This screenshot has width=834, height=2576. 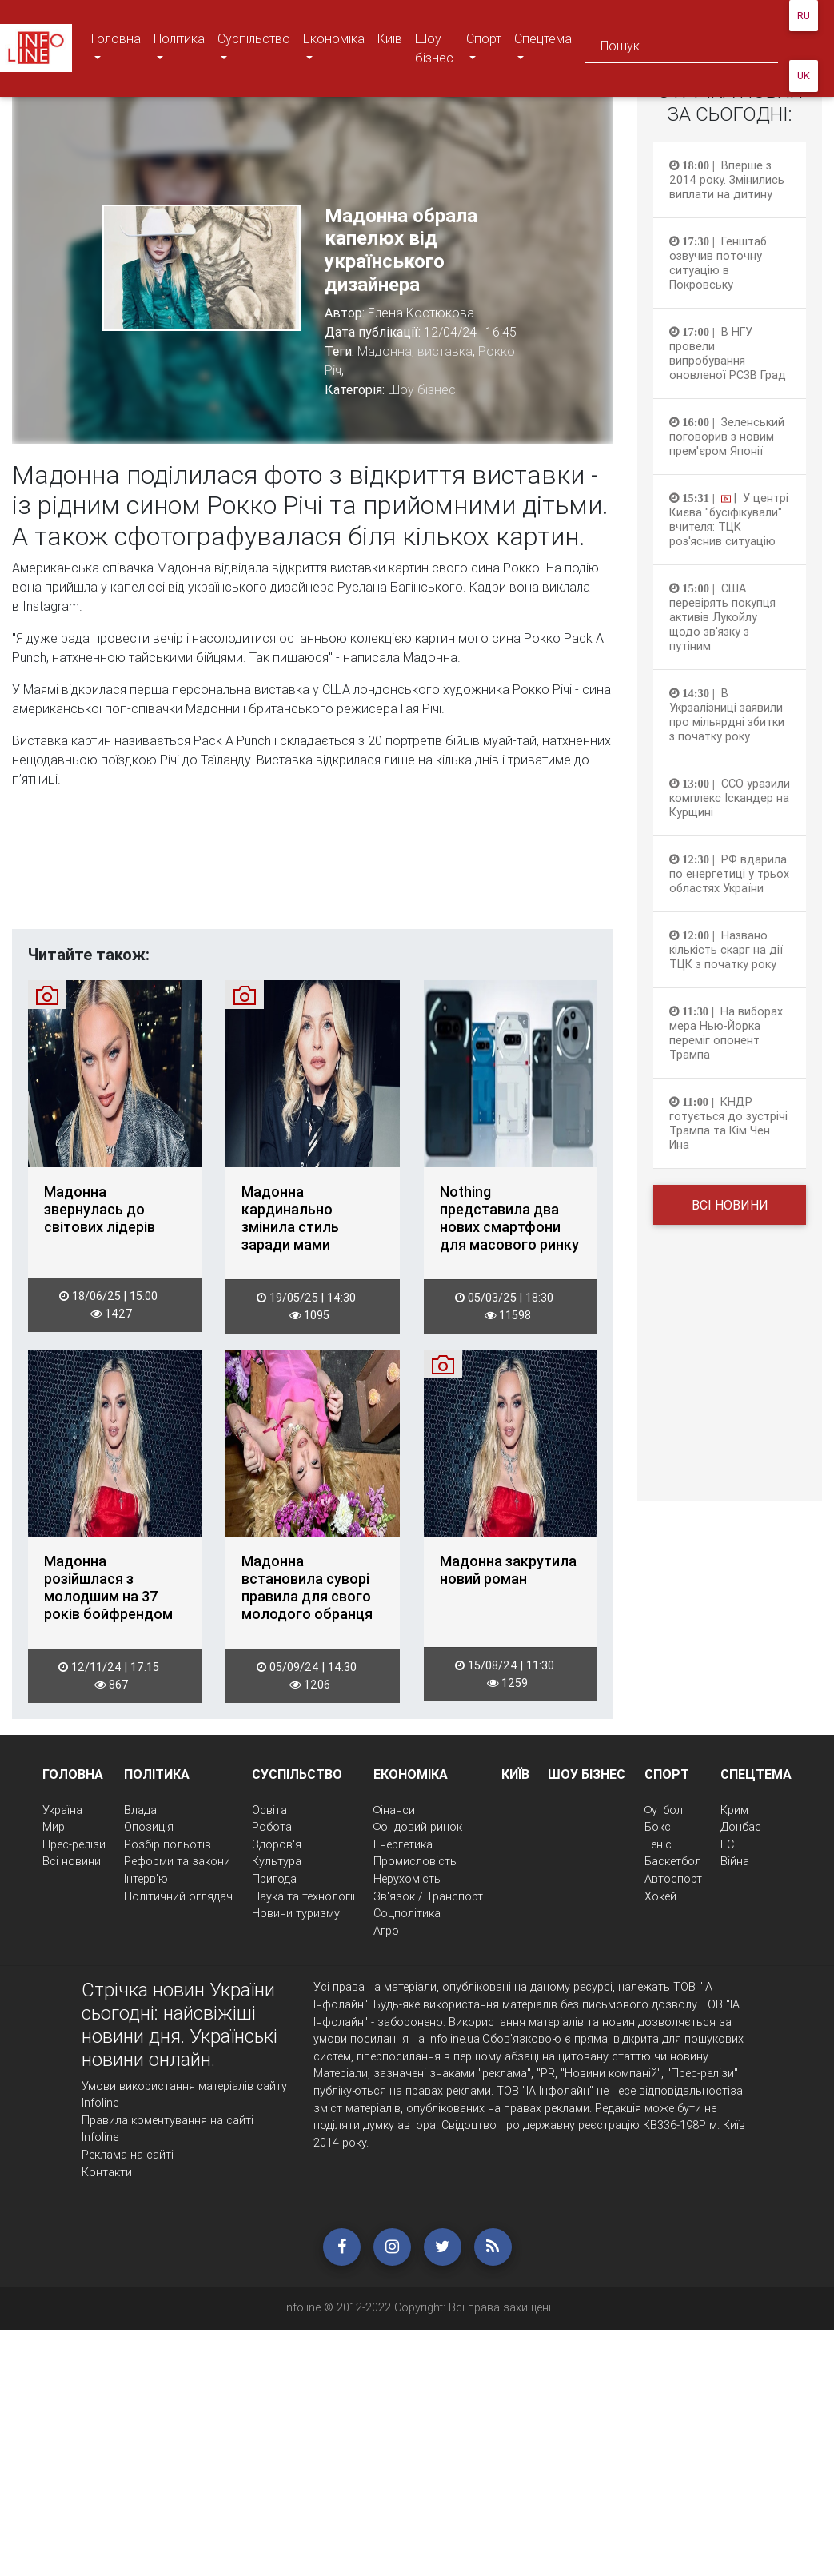 What do you see at coordinates (128, 2154) in the screenshot?
I see `Реклама на сайті` at bounding box center [128, 2154].